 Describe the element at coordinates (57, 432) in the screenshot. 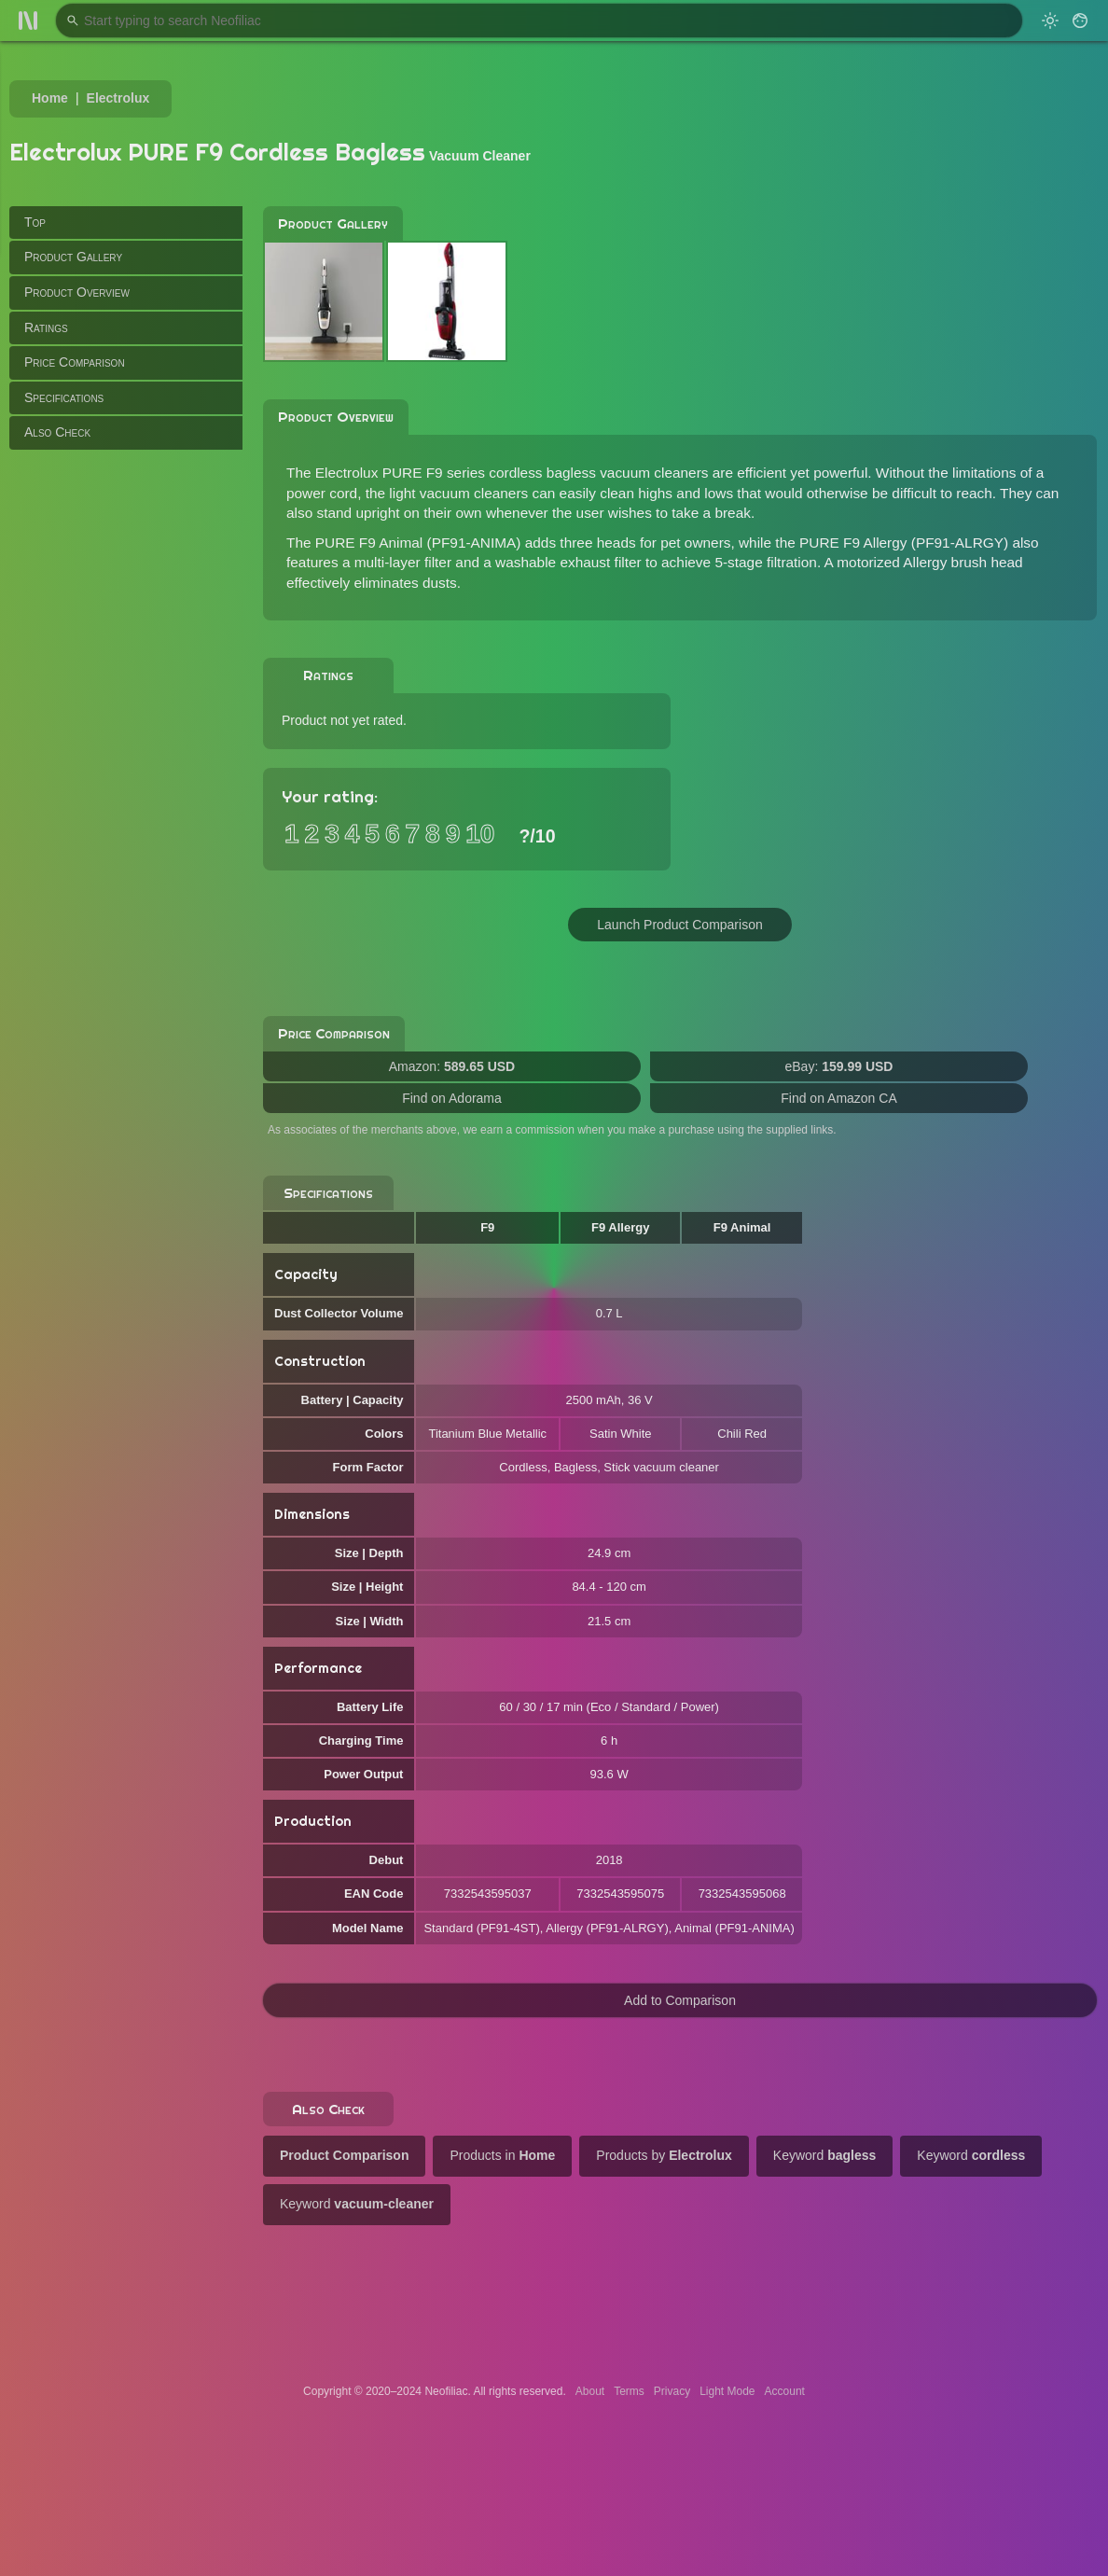

I see `Also Check` at that location.